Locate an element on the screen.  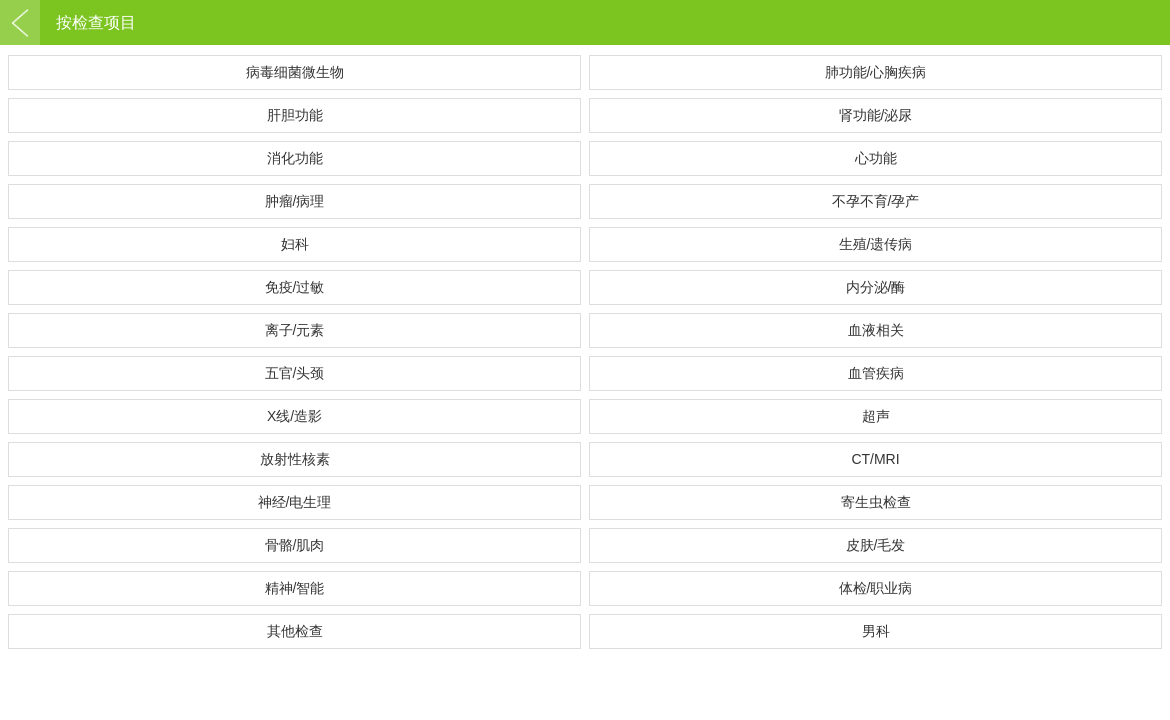
肺功能/心胸疾病 is located at coordinates (876, 72).